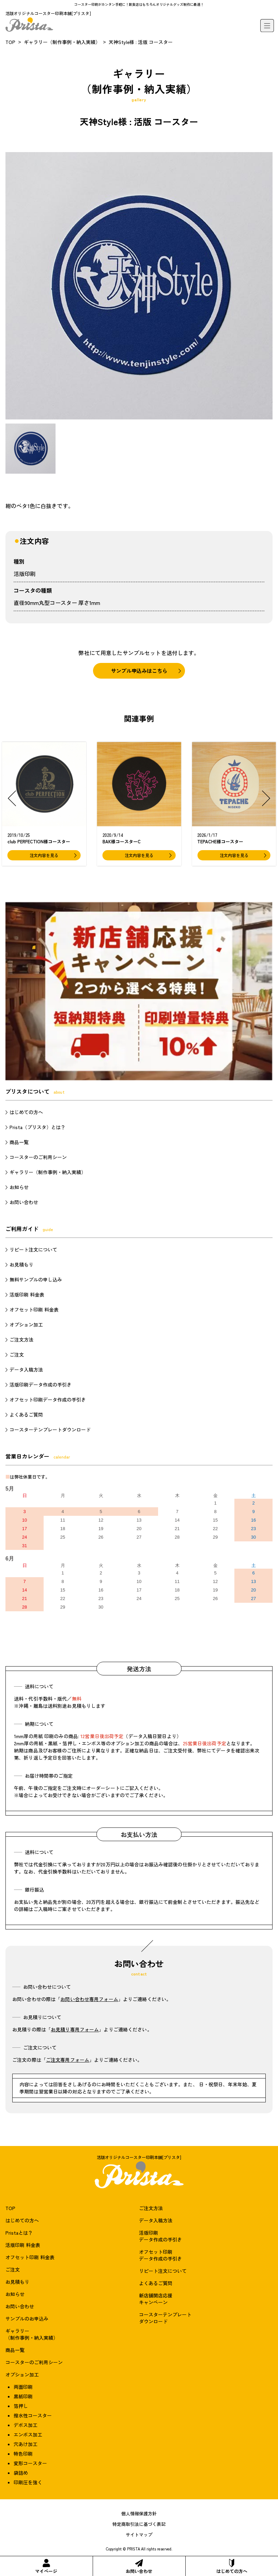 The width and height of the screenshot is (278, 2576). What do you see at coordinates (139, 2534) in the screenshot?
I see `サイトマップ` at bounding box center [139, 2534].